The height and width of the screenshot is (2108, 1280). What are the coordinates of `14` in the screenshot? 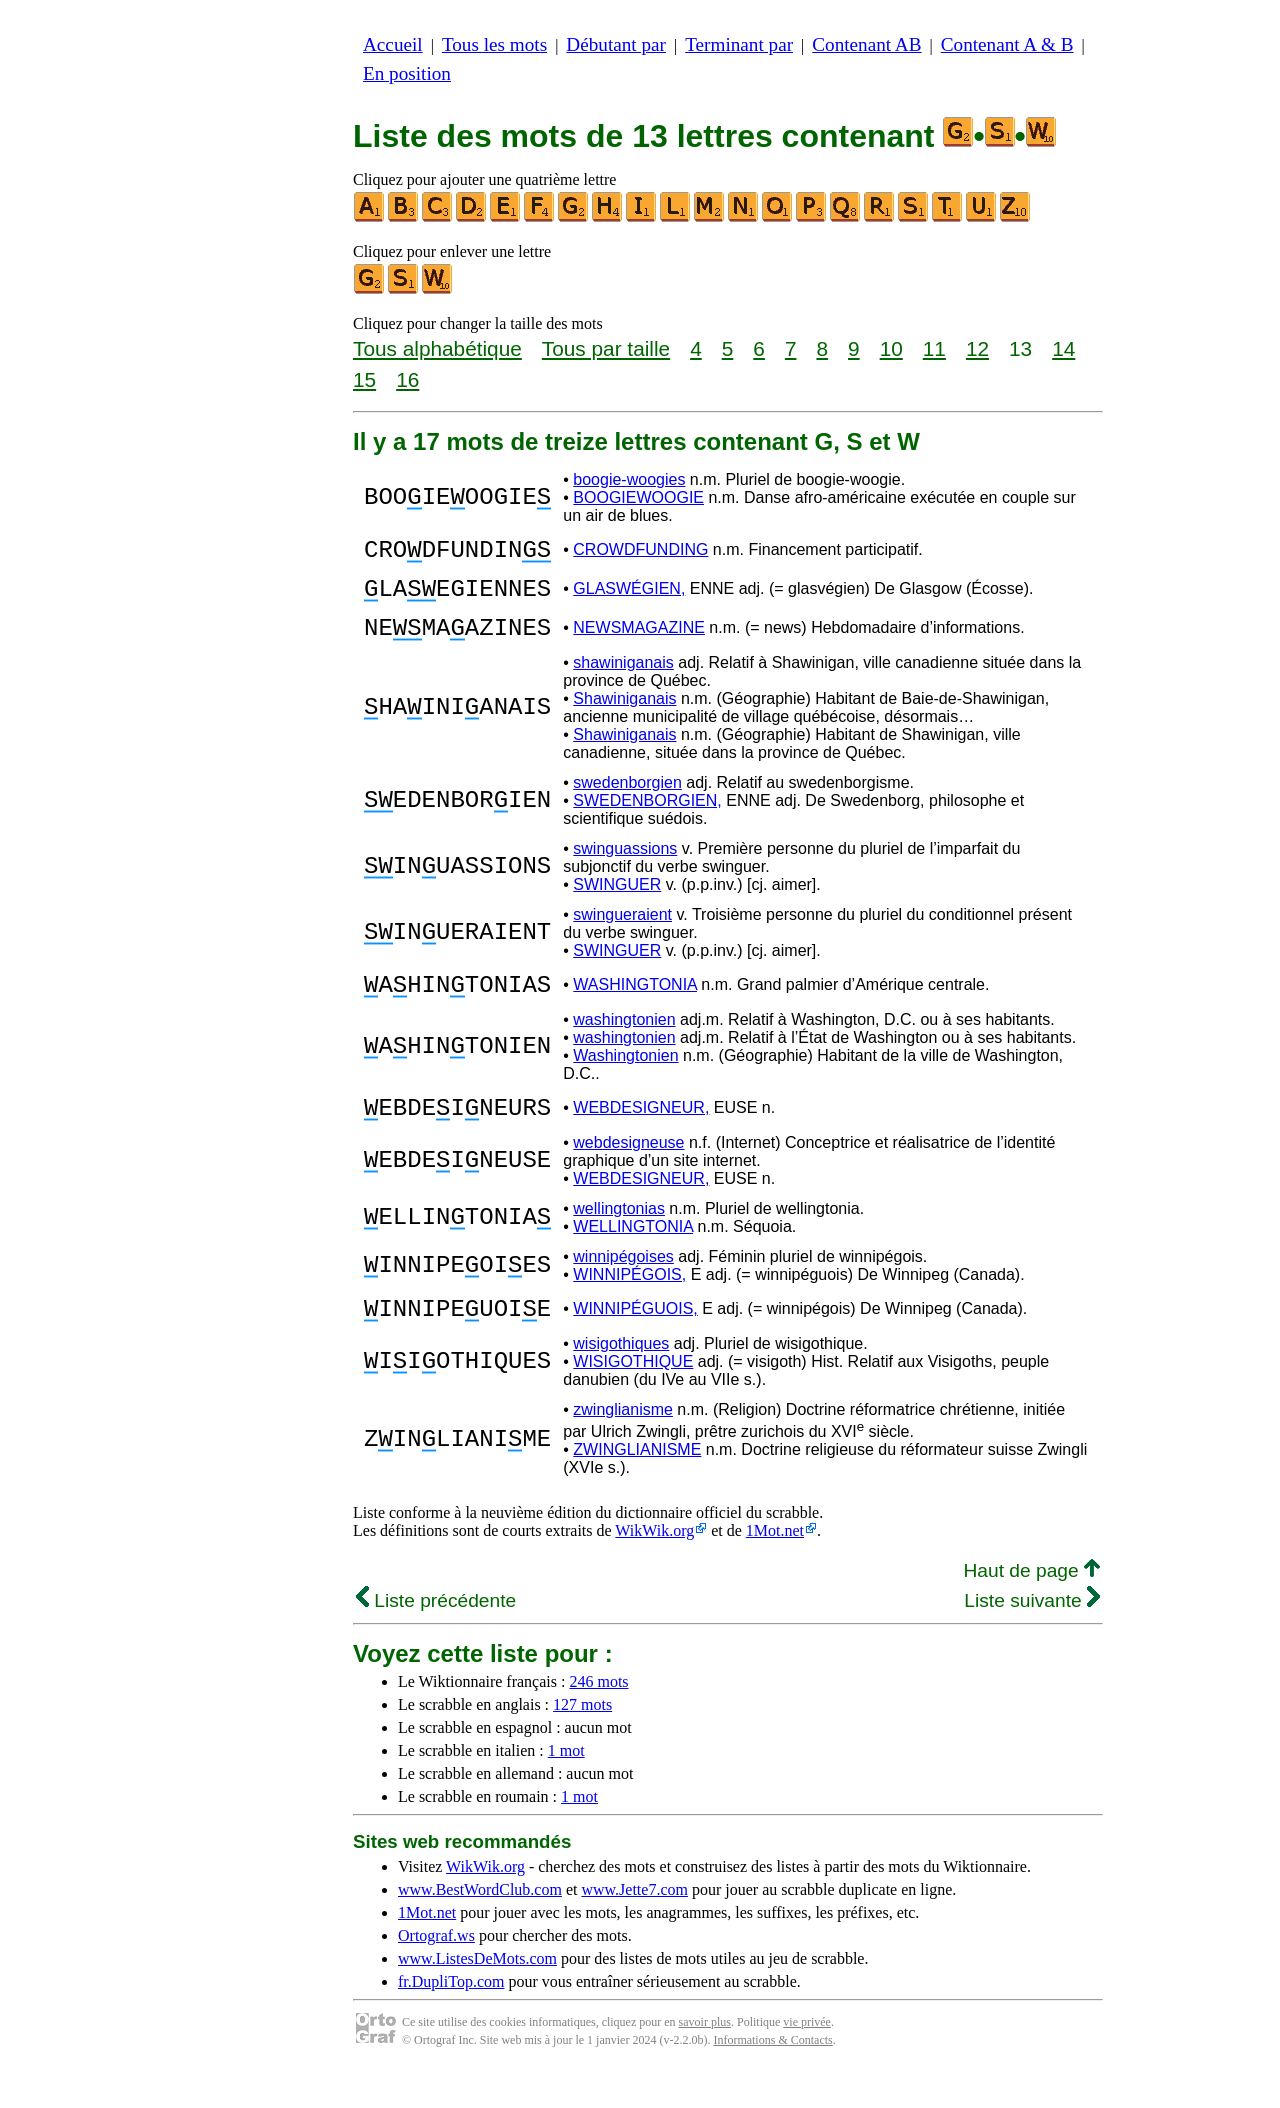 It's located at (1063, 348).